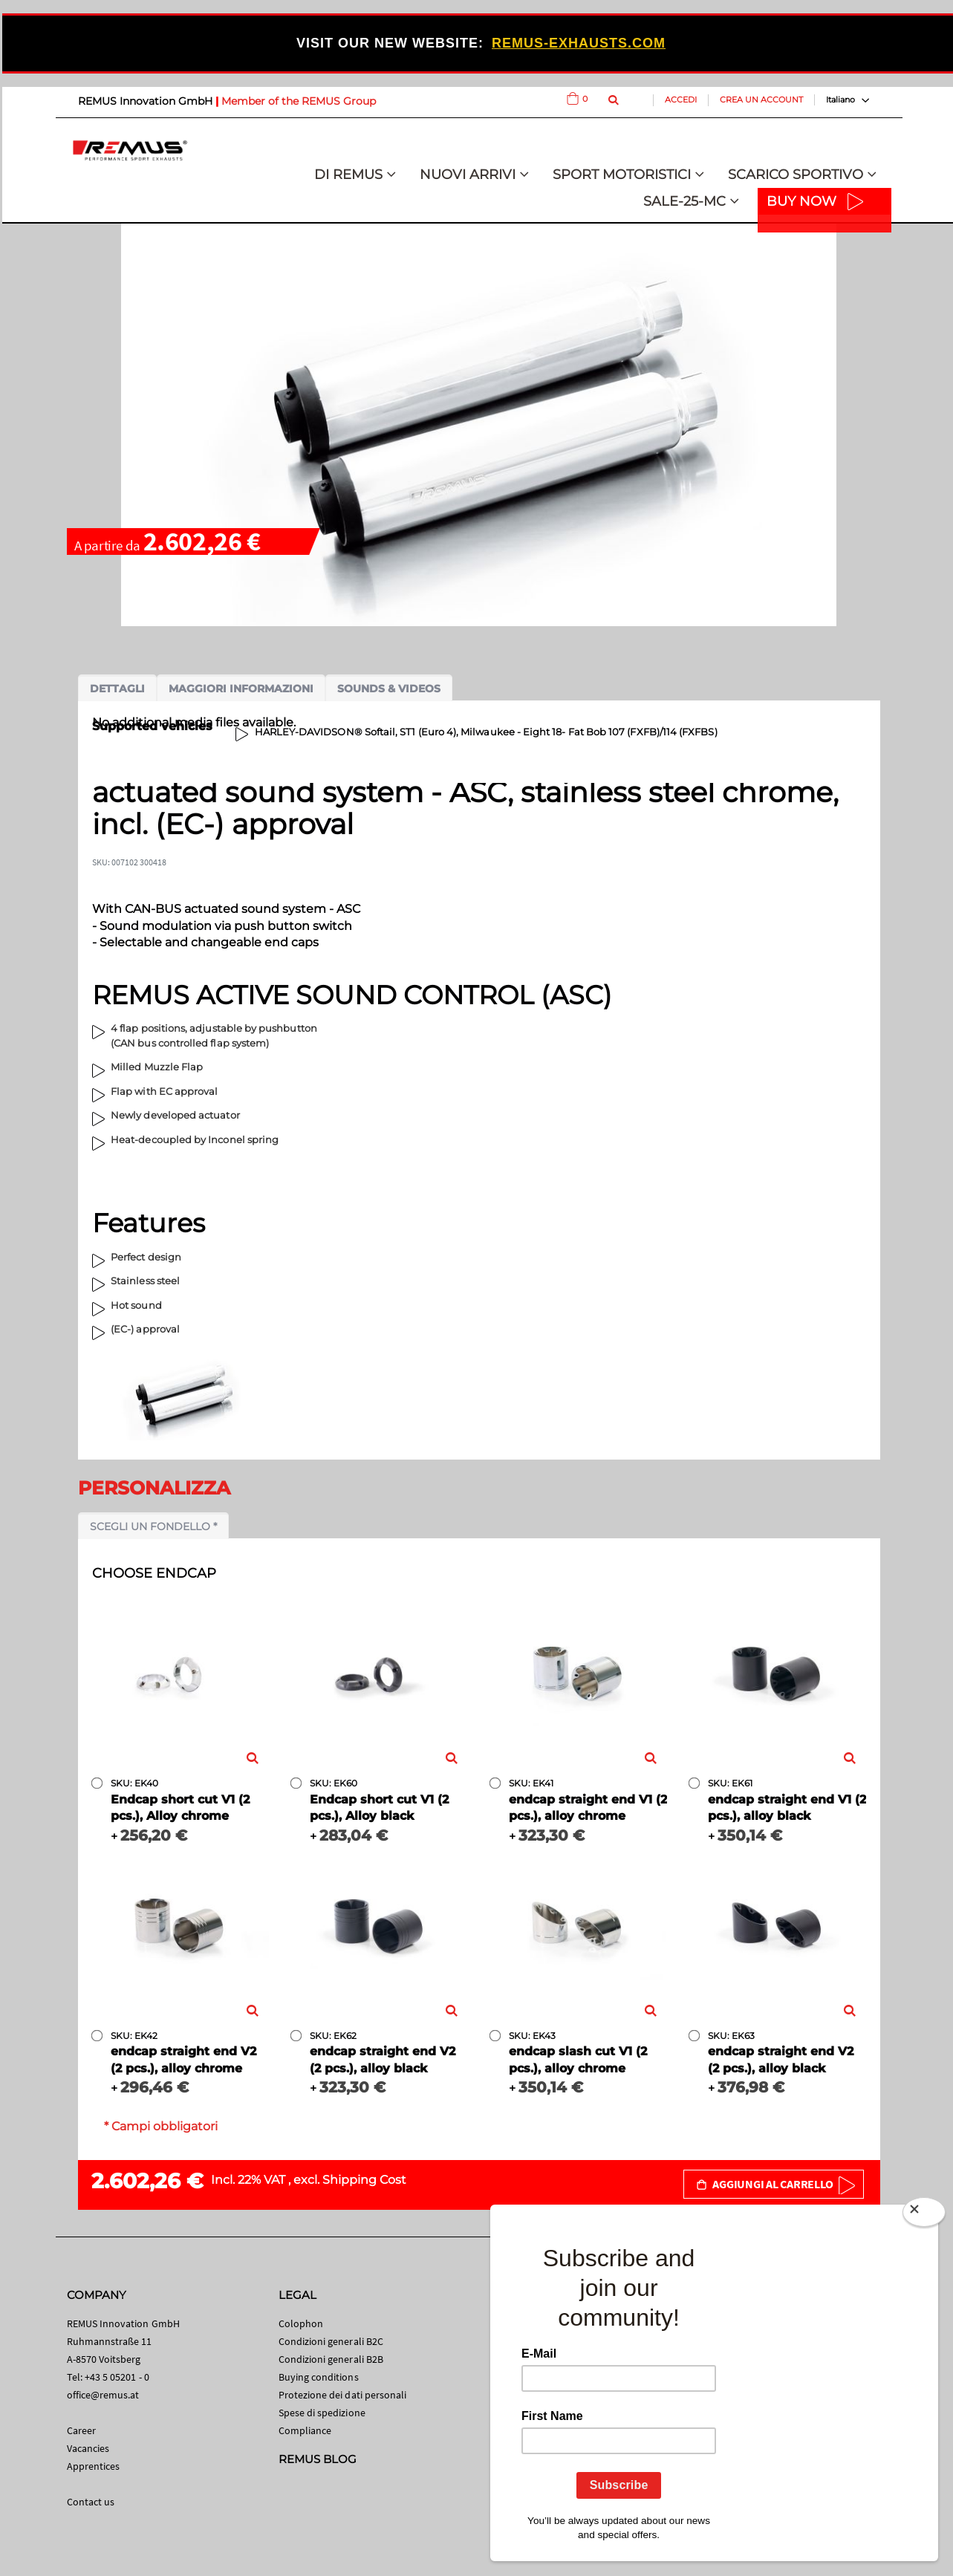 The image size is (953, 2576). I want to click on Crea un Account, so click(761, 99).